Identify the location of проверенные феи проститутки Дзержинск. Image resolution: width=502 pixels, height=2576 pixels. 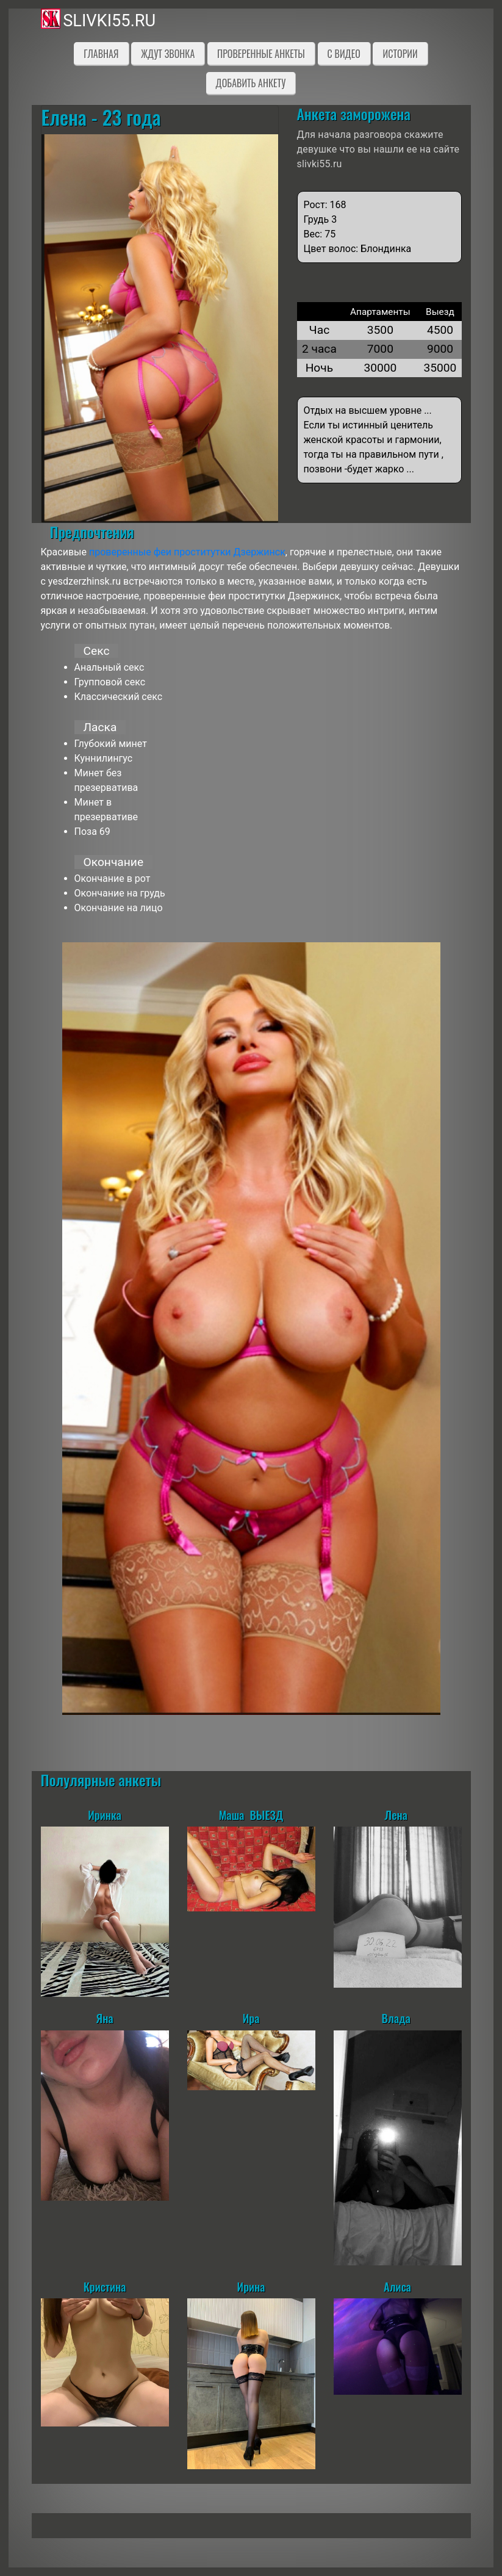
(187, 552).